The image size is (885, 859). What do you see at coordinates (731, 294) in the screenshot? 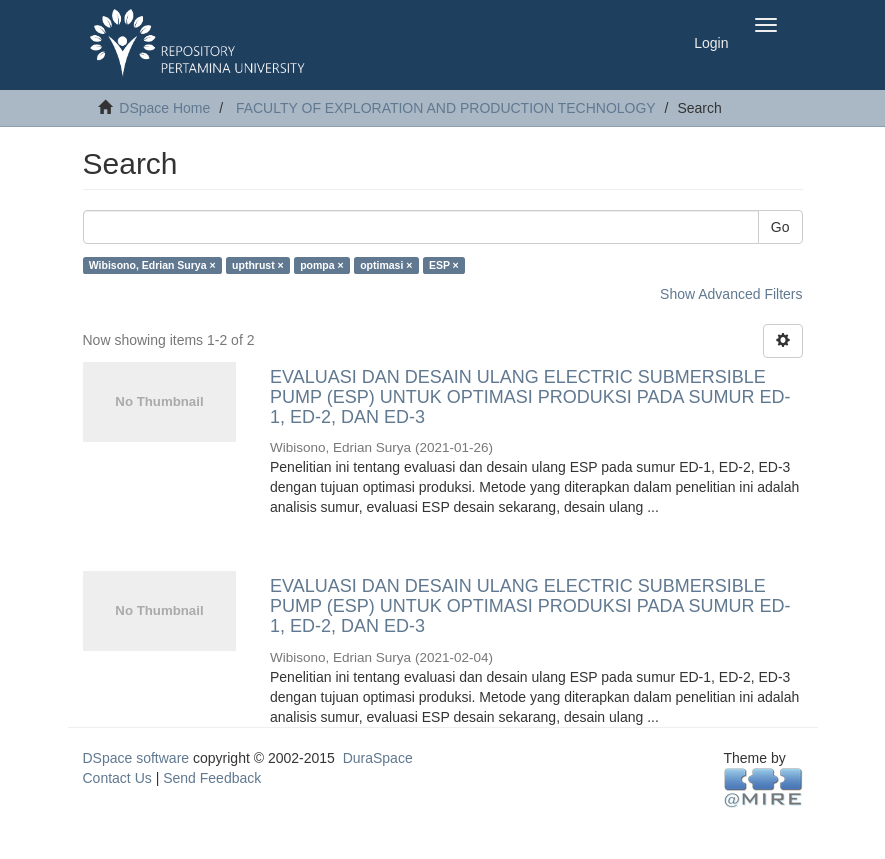
I see `Show Advanced Filters` at bounding box center [731, 294].